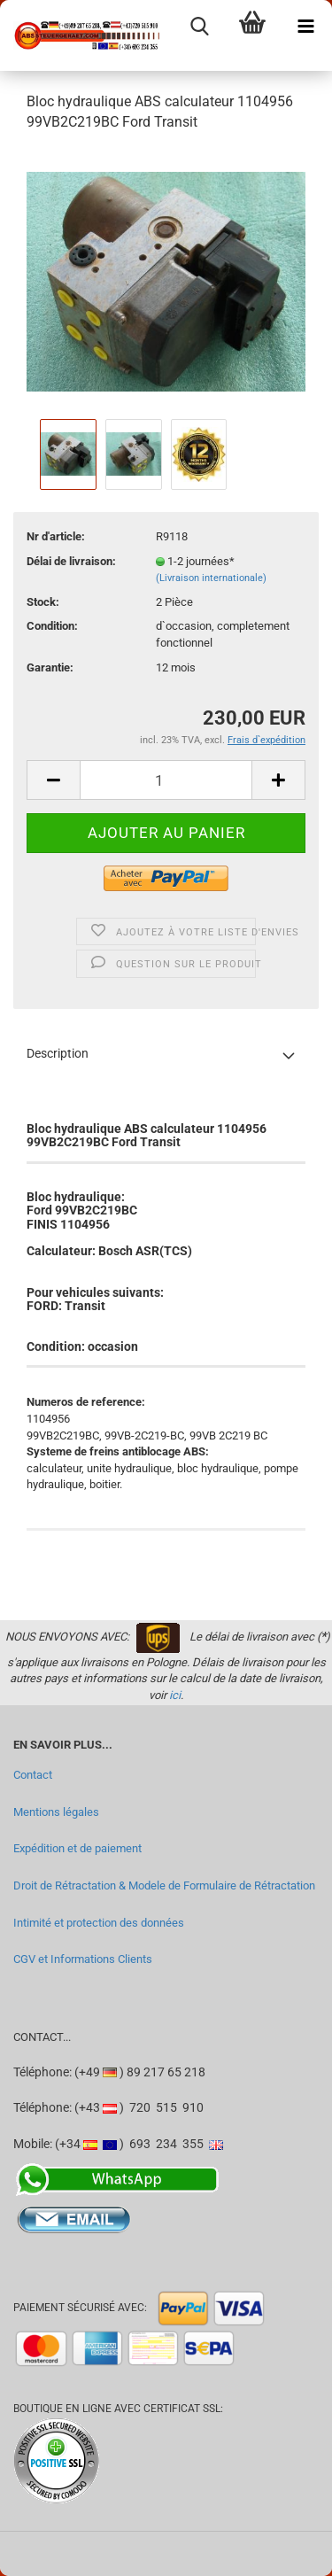 Image resolution: width=332 pixels, height=2576 pixels. What do you see at coordinates (82, 1959) in the screenshot?
I see `CGV et Informations Clients` at bounding box center [82, 1959].